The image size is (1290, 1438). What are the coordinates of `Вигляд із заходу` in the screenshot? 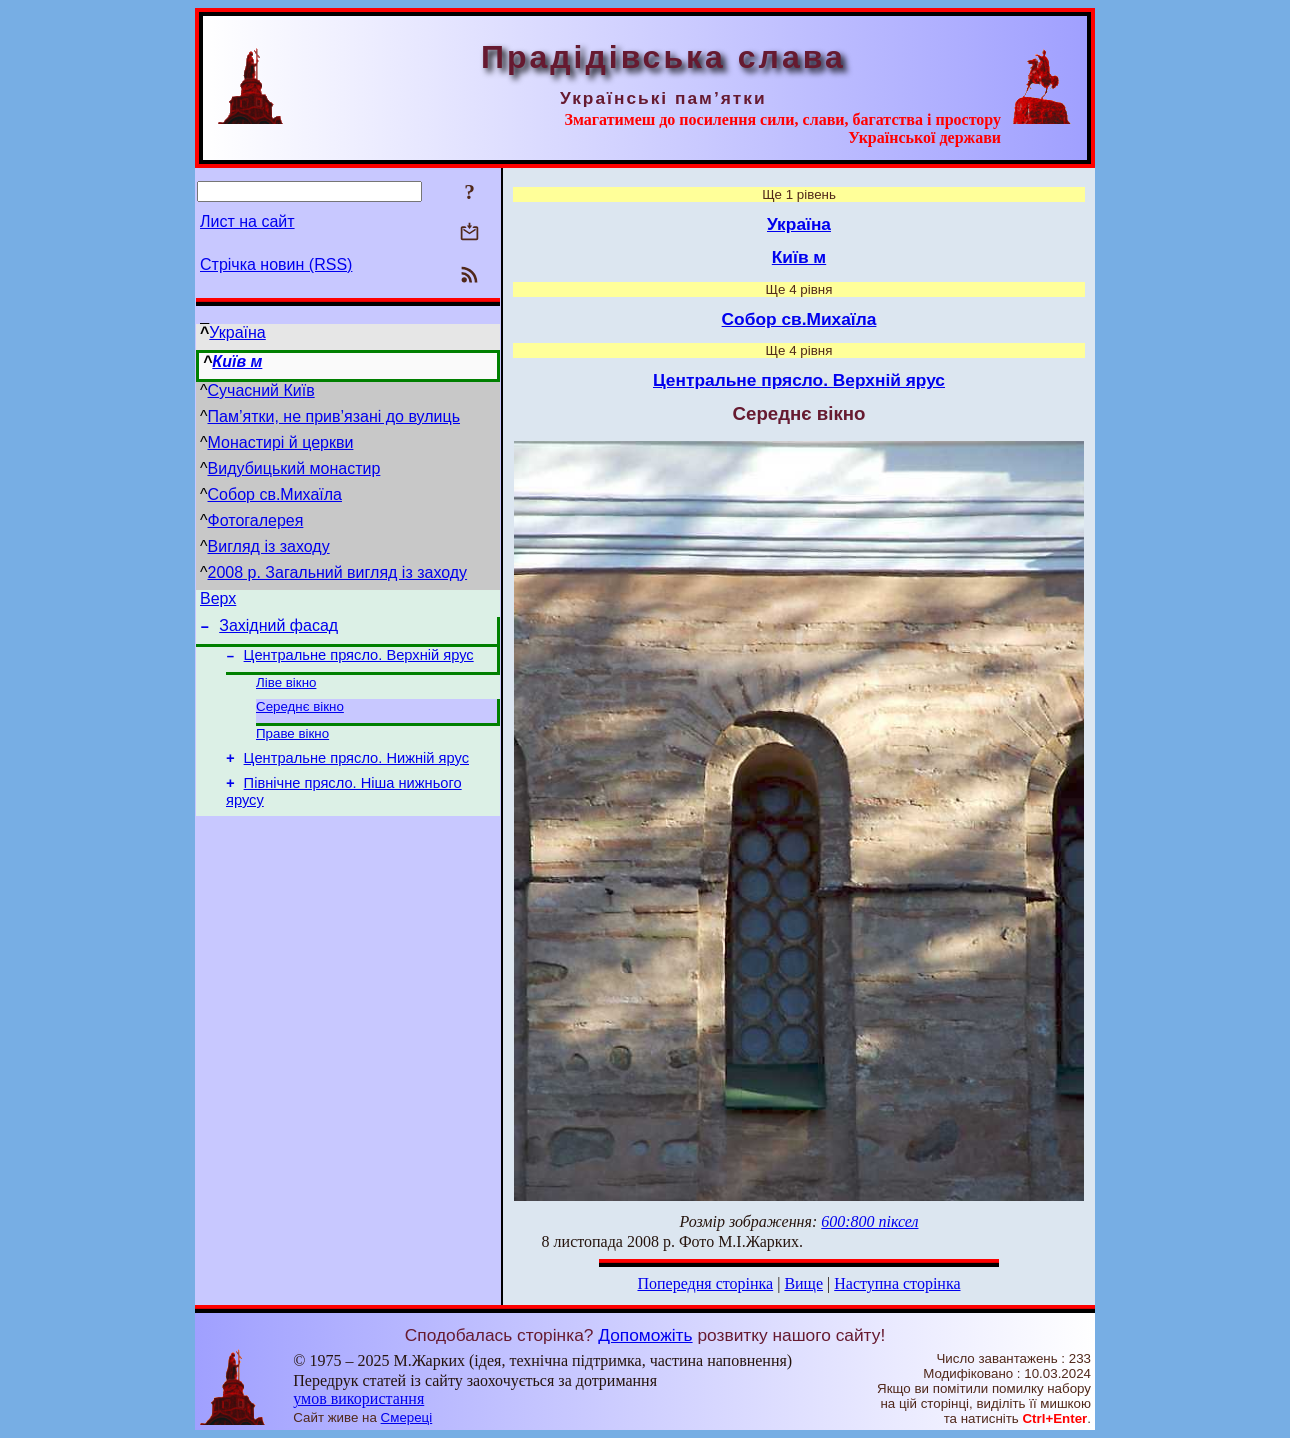 It's located at (269, 546).